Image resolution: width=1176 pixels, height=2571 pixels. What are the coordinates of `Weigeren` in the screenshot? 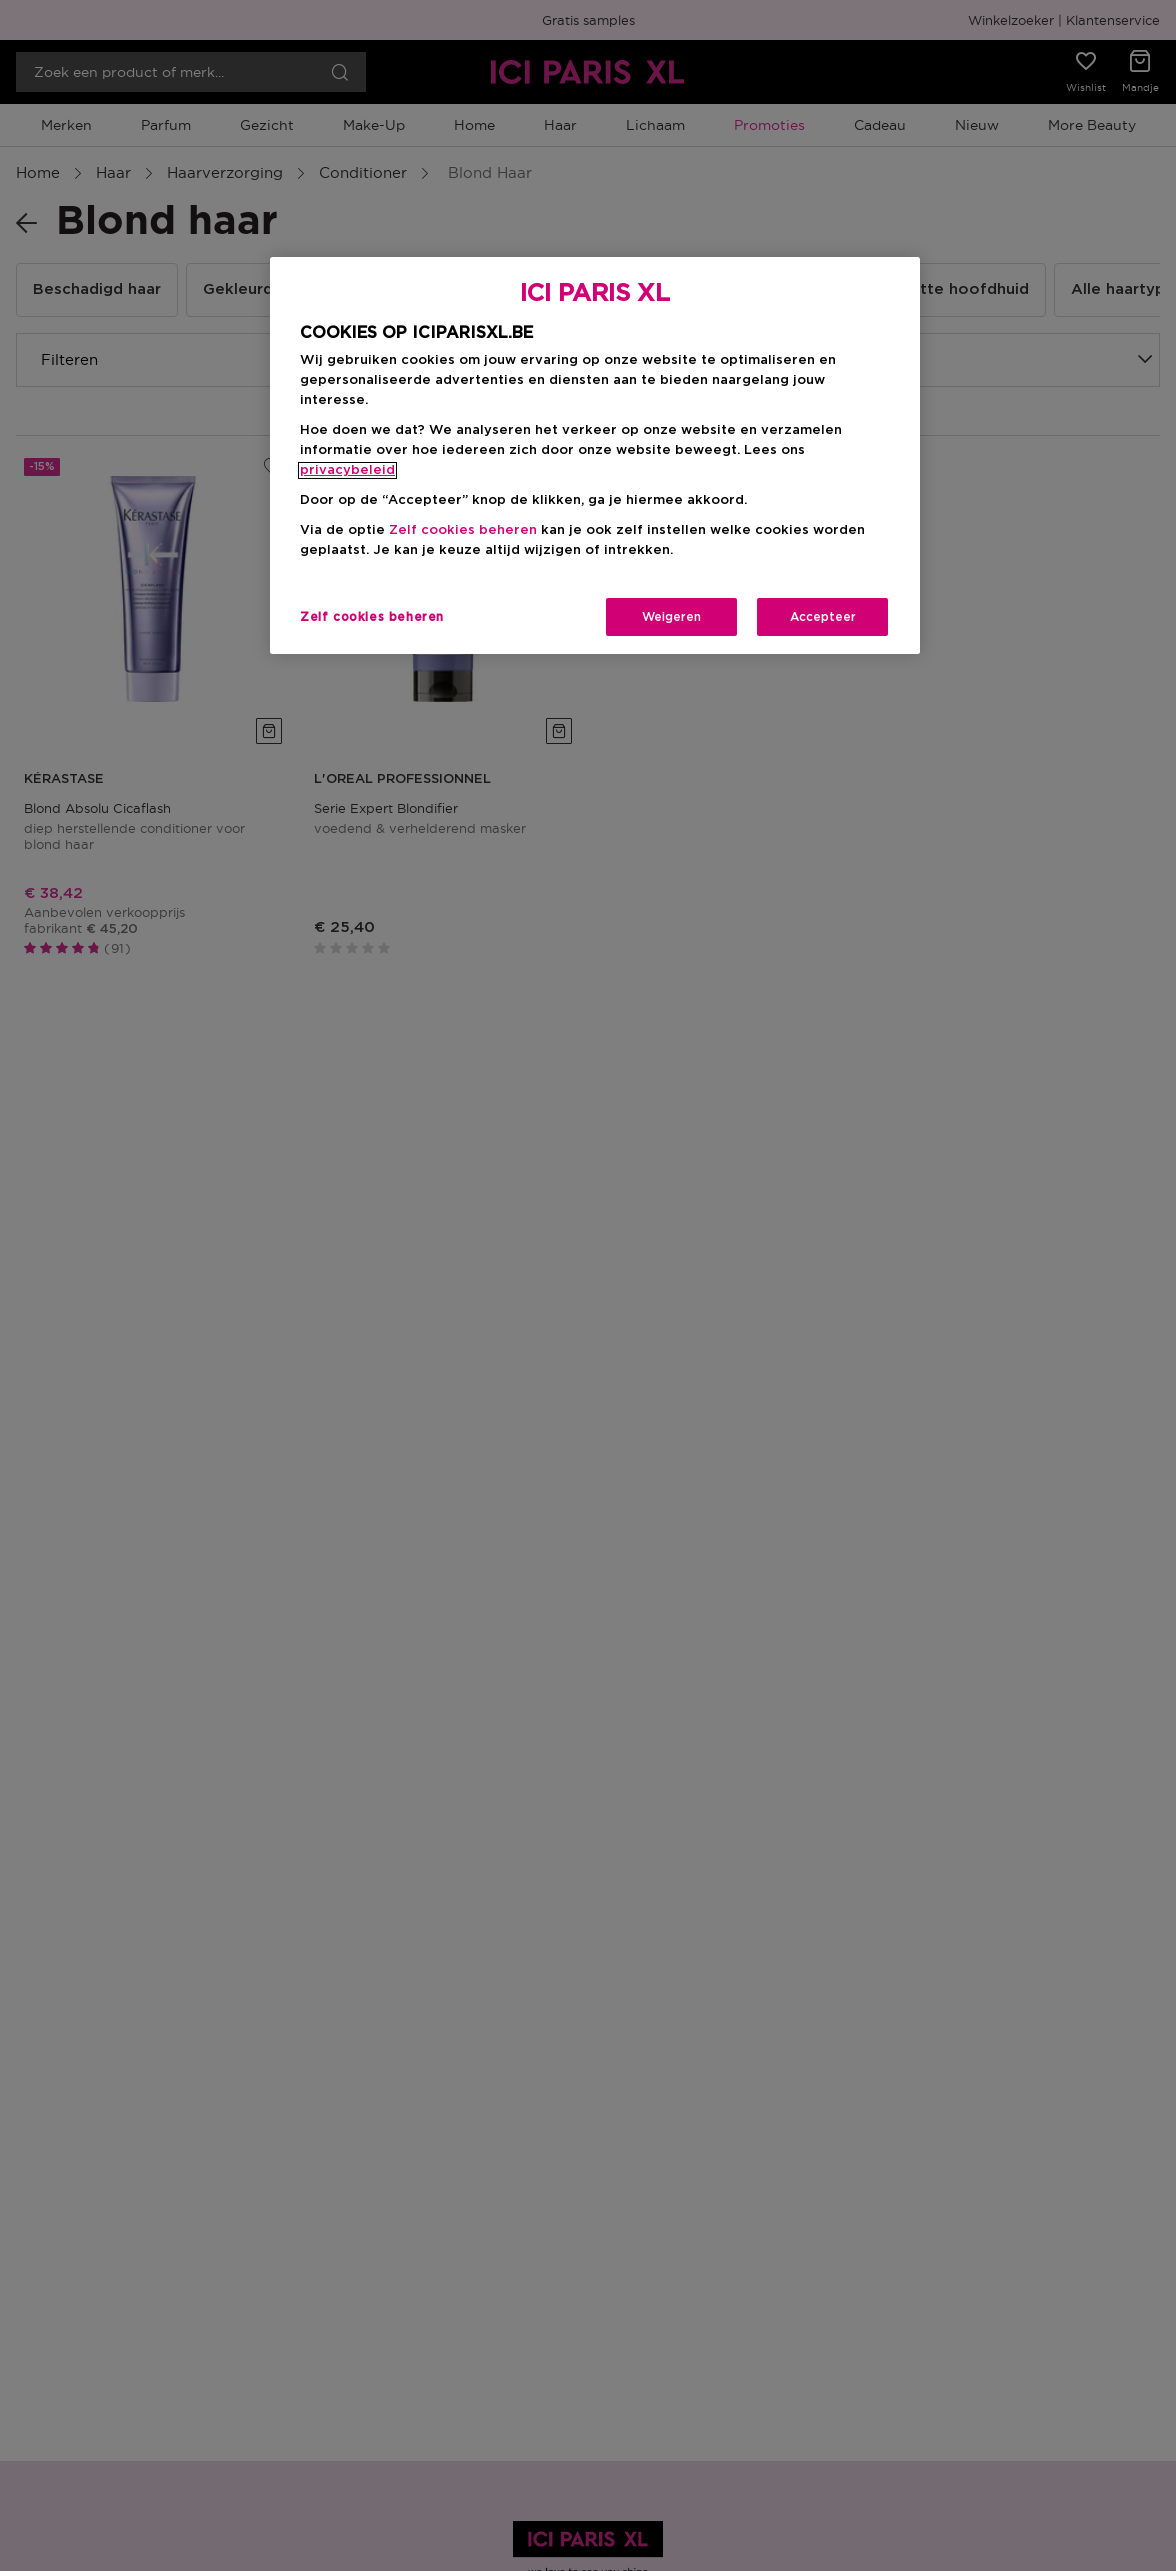 It's located at (671, 617).